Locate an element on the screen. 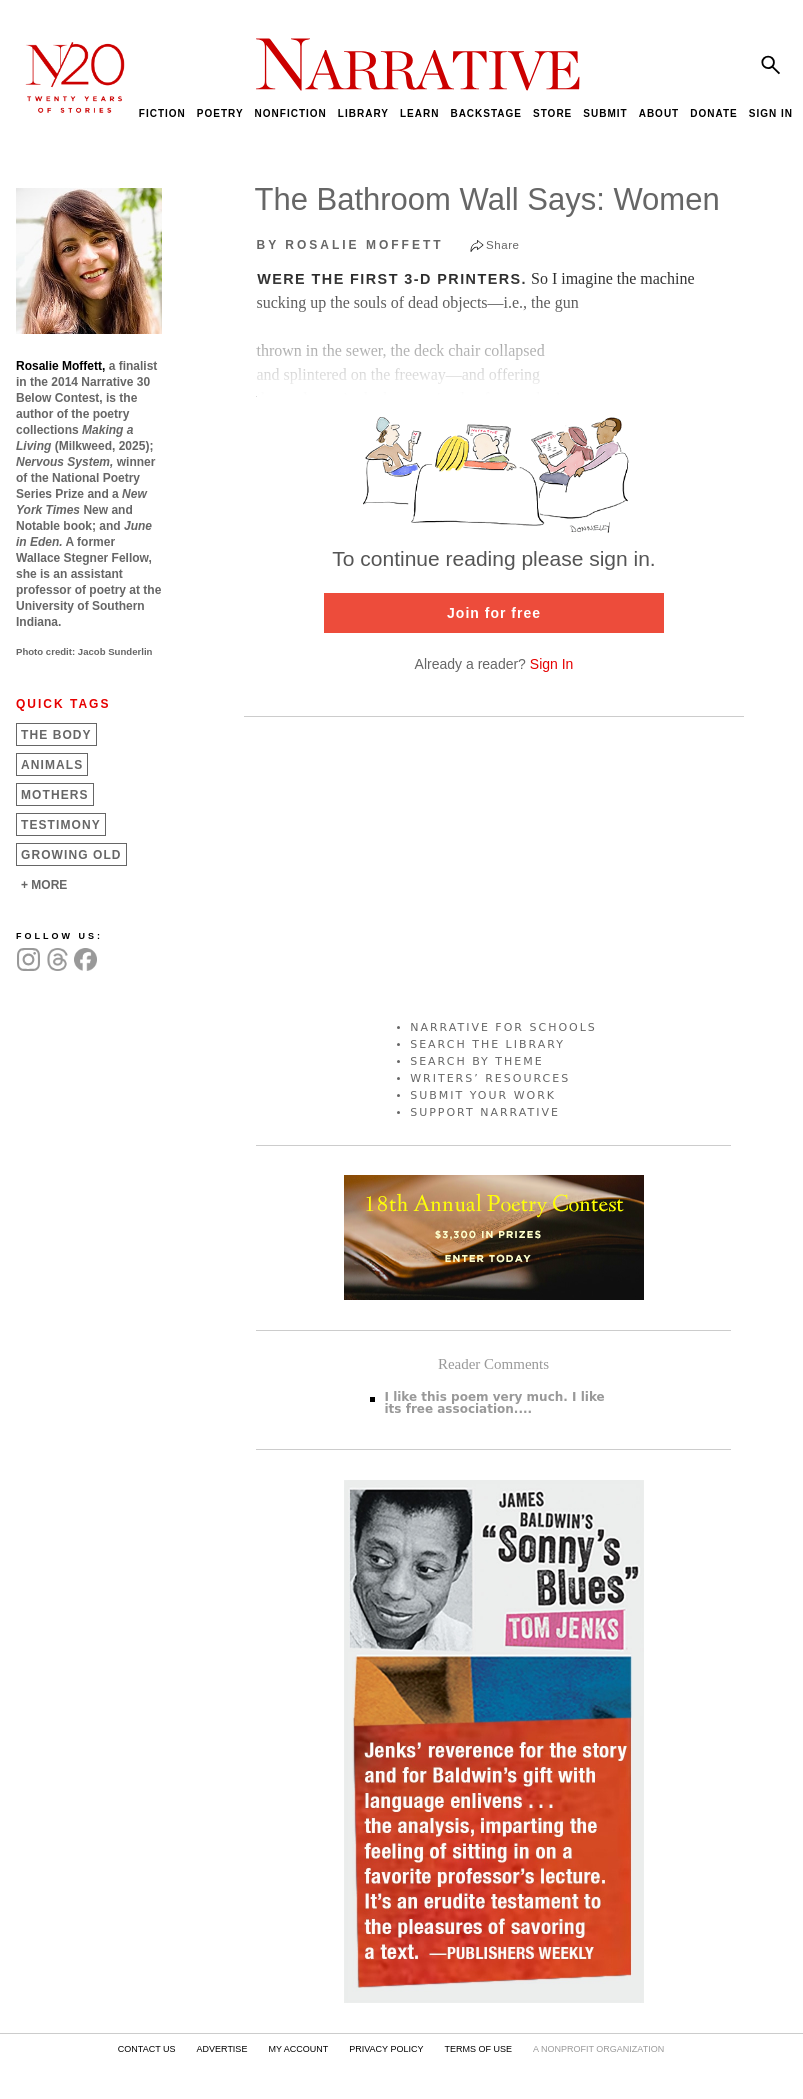 This screenshot has height=2099, width=803. SIGN IN [menuitem] is located at coordinates (771, 113).